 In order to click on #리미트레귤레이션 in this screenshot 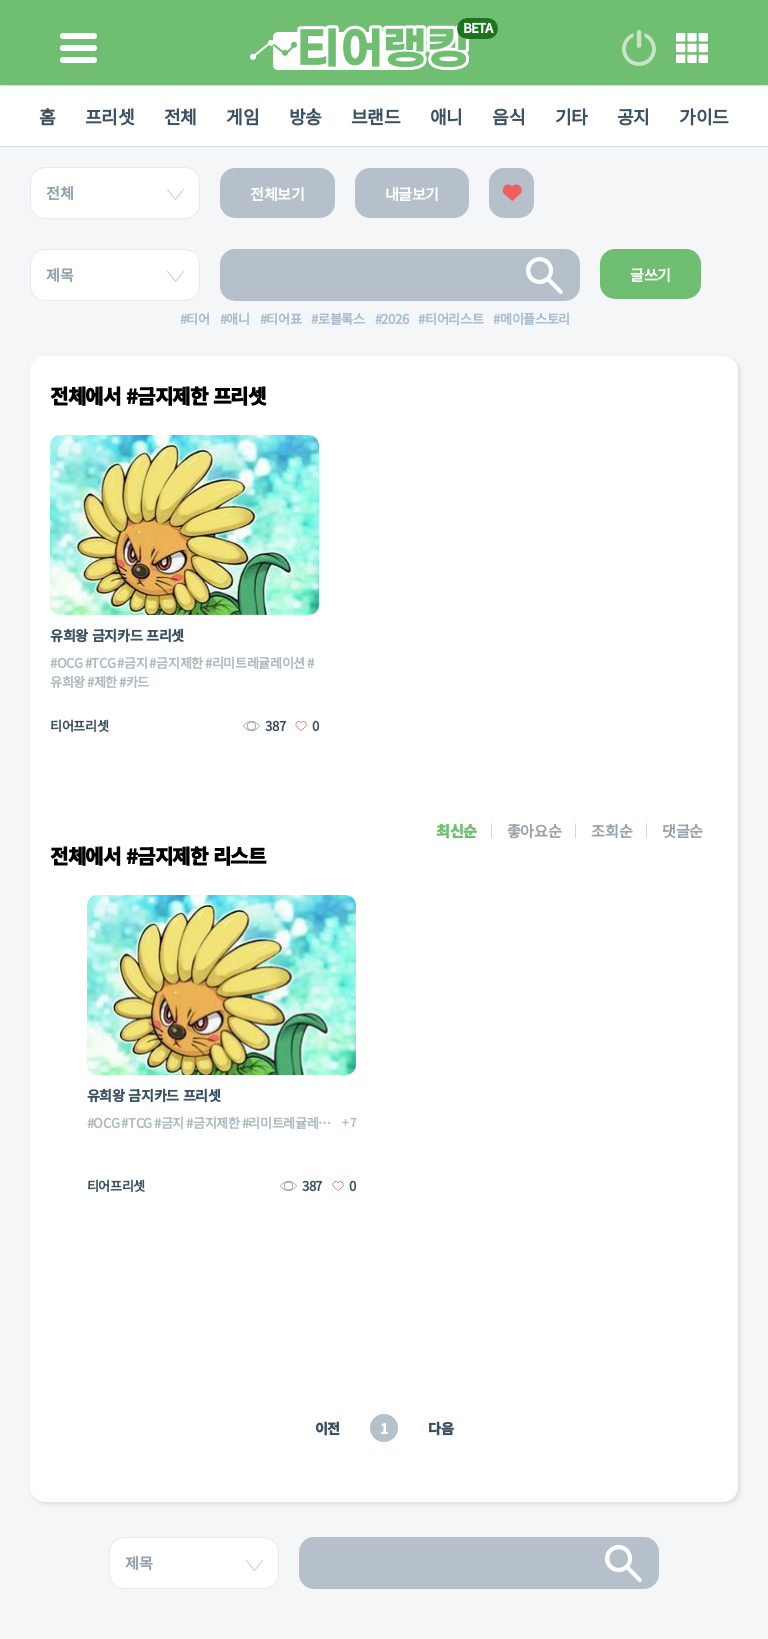, I will do `click(255, 662)`.